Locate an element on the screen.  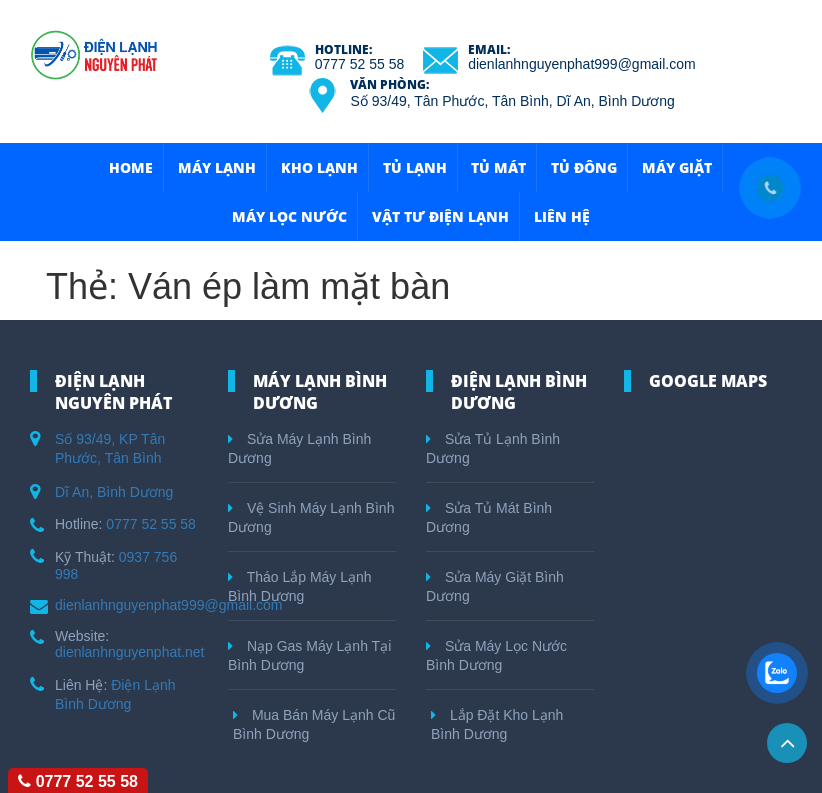
Tủ Lạnh is located at coordinates (415, 167).